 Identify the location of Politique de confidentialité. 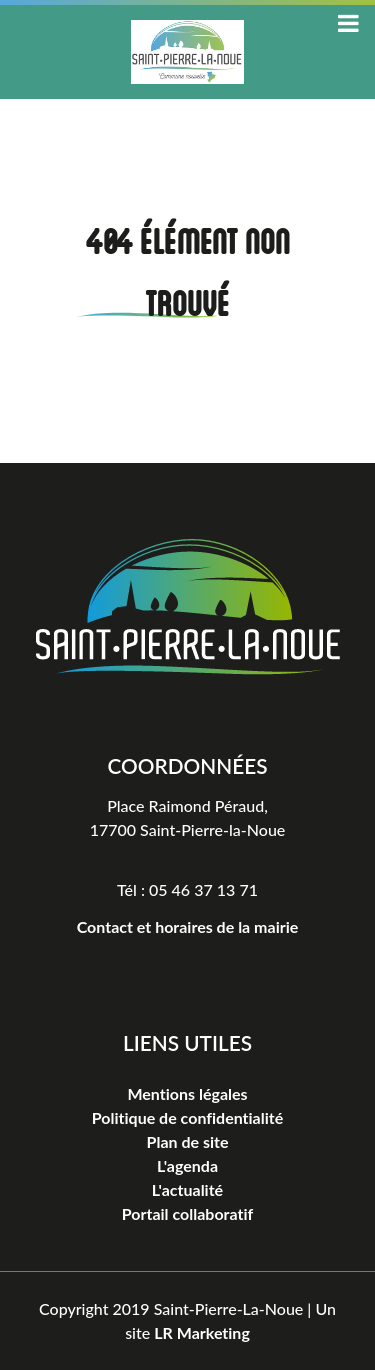
(187, 1117).